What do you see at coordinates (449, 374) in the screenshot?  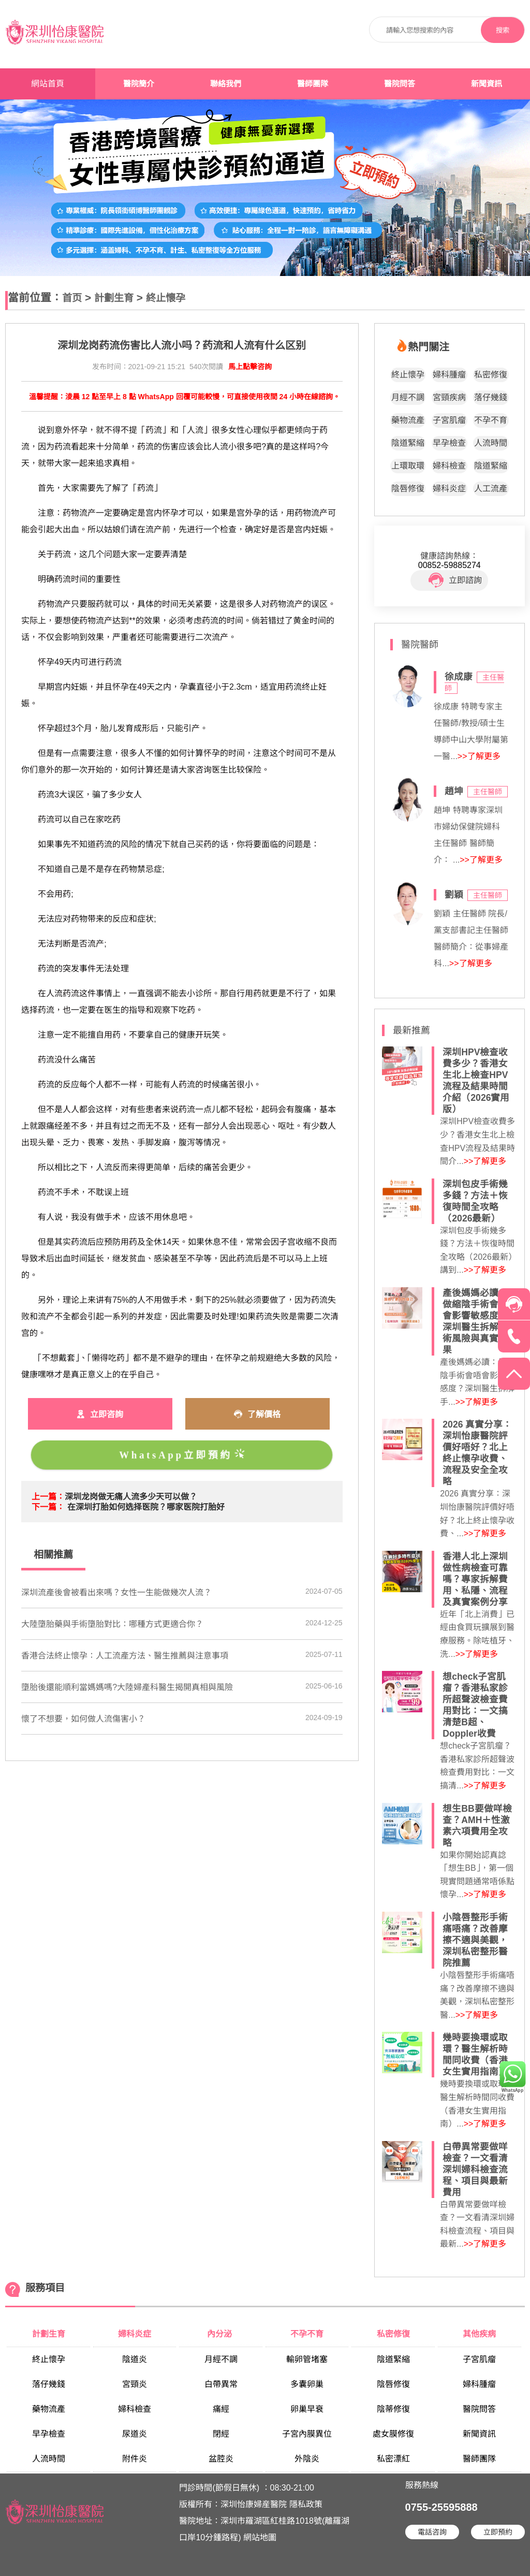 I see `婦科腫瘤` at bounding box center [449, 374].